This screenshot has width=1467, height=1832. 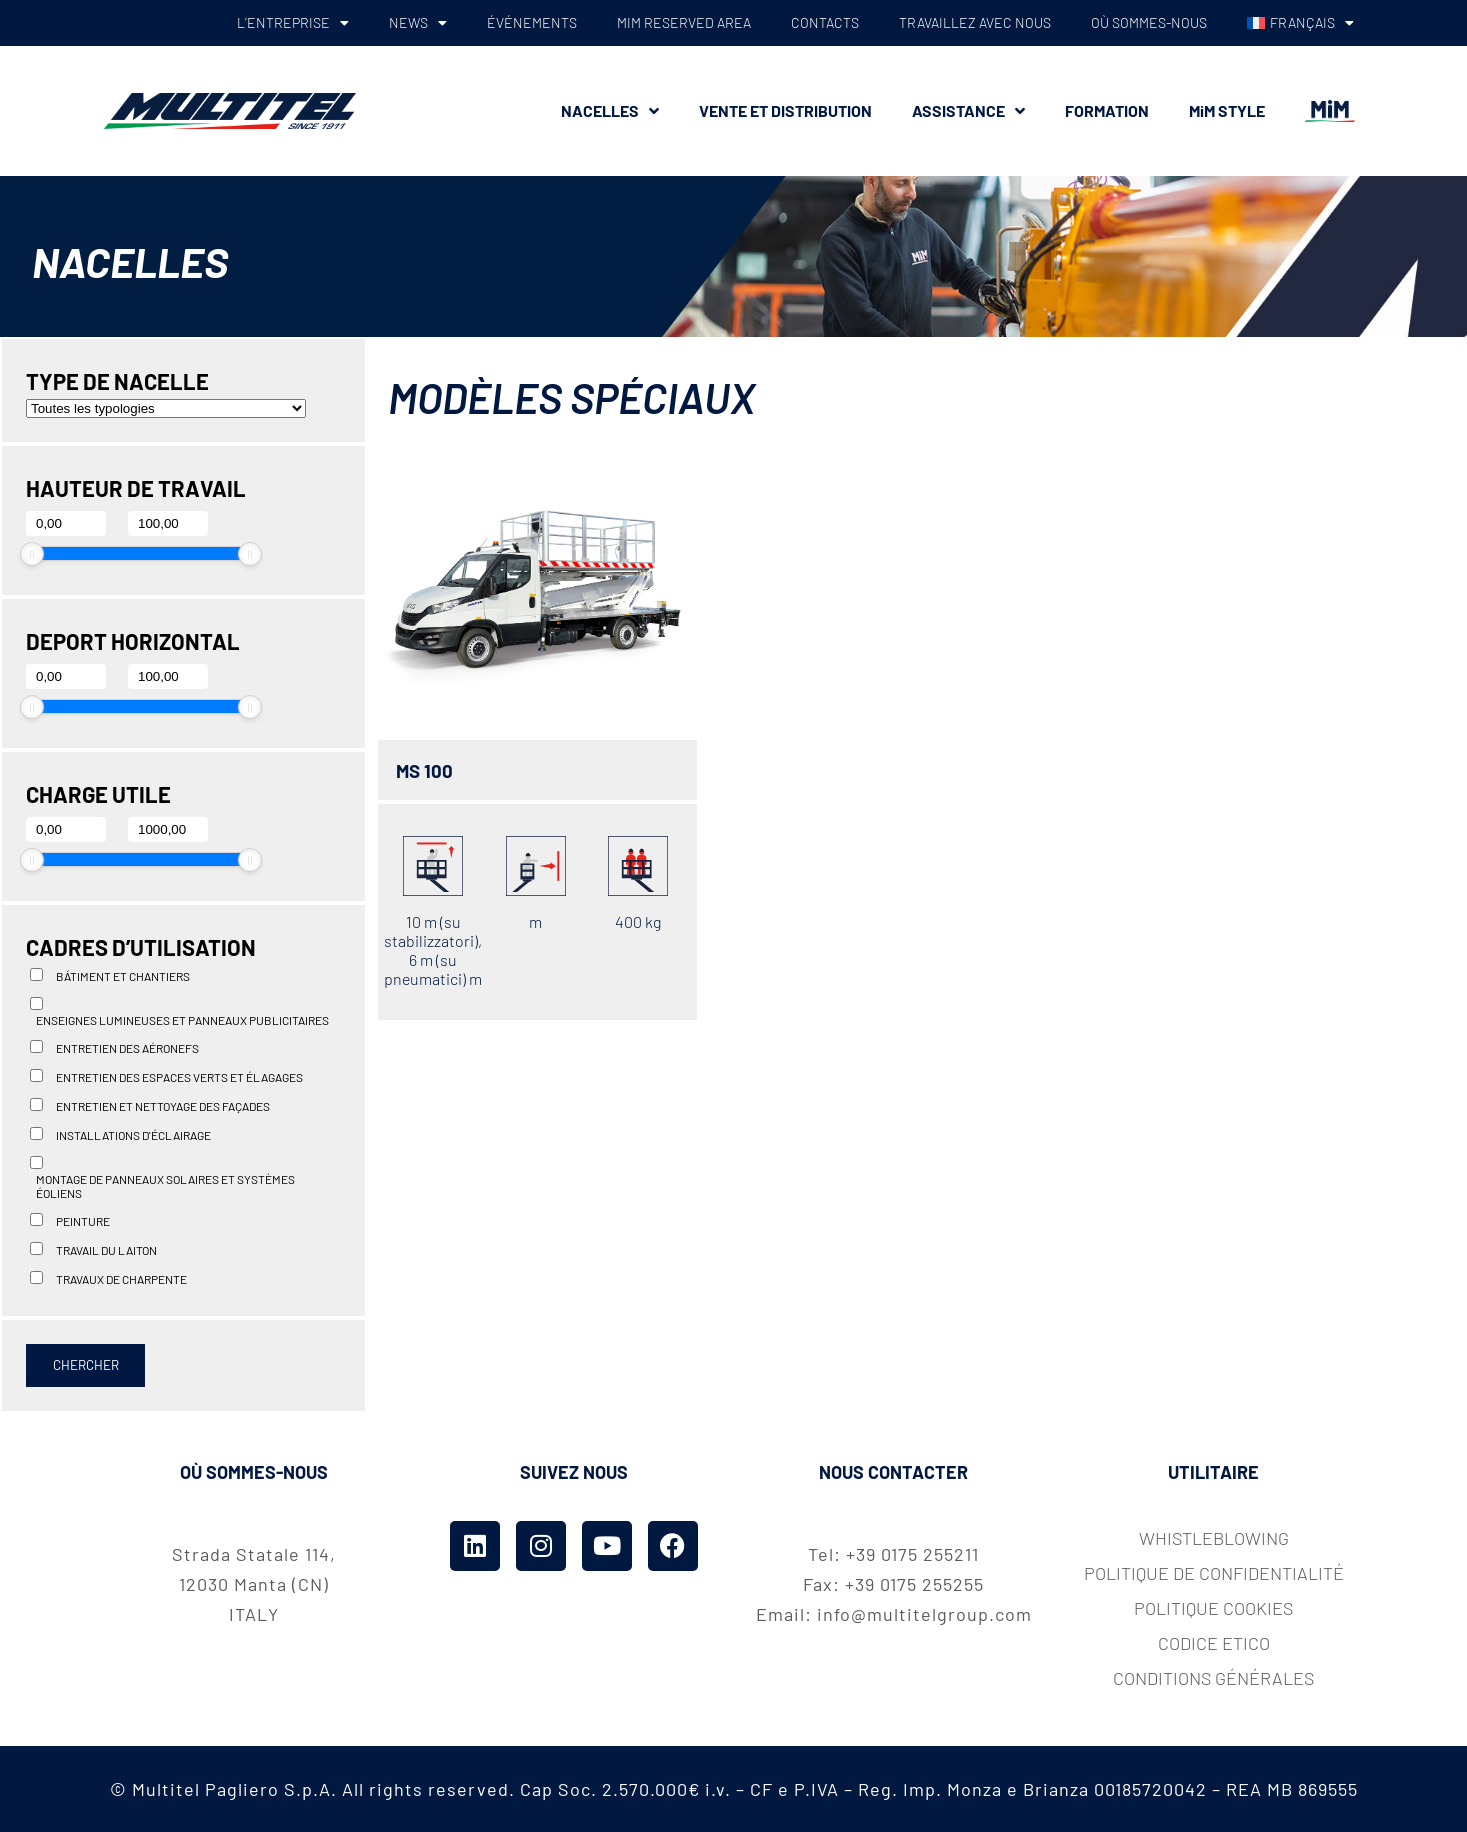 What do you see at coordinates (32, 554) in the screenshot?
I see `[slider]` at bounding box center [32, 554].